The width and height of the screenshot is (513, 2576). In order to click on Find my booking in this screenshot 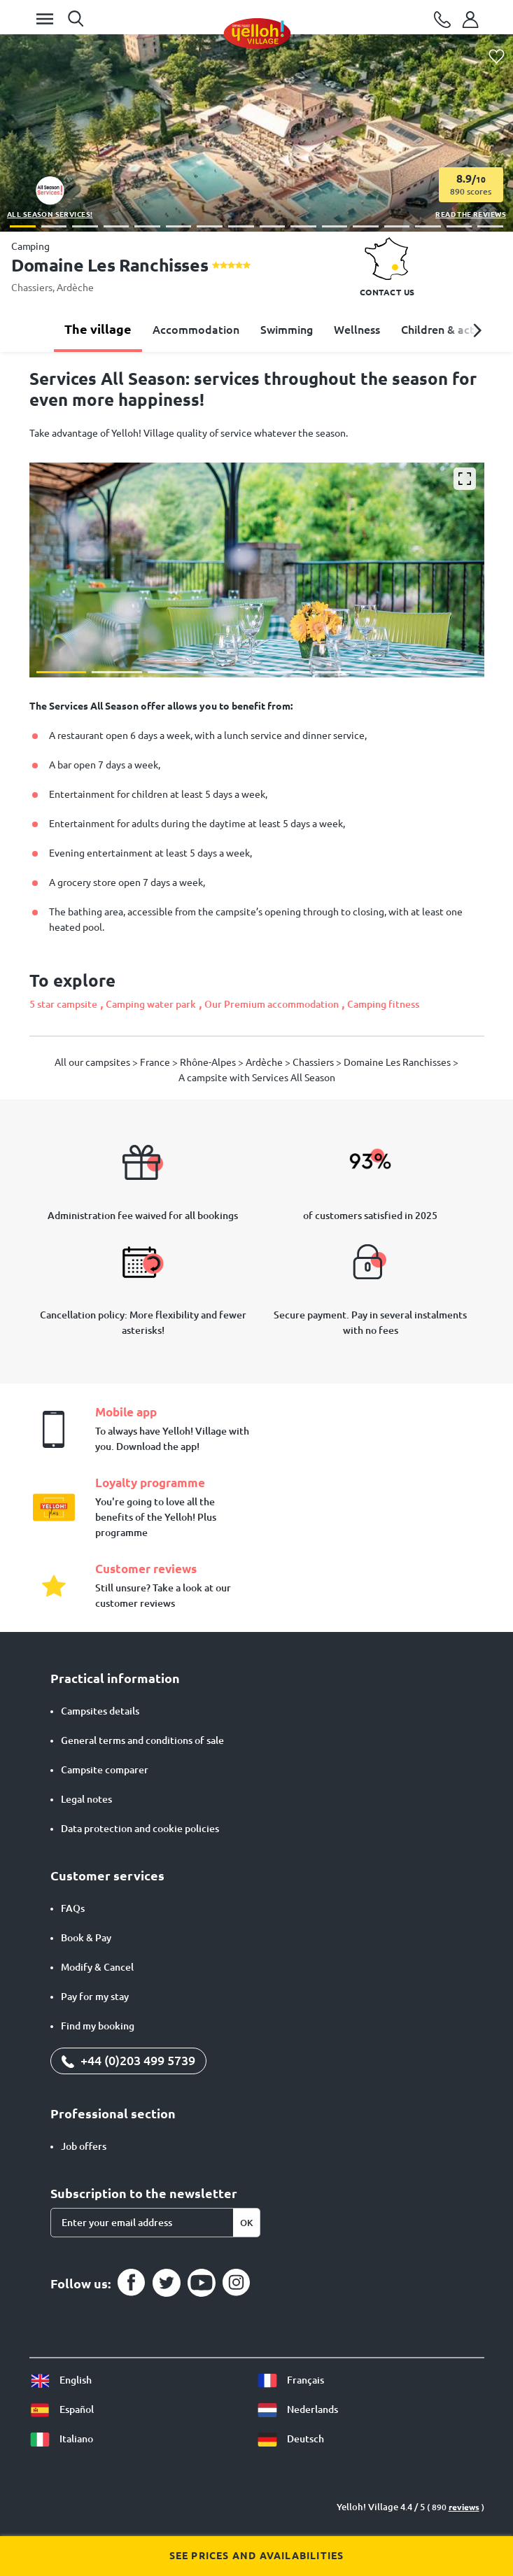, I will do `click(97, 2026)`.